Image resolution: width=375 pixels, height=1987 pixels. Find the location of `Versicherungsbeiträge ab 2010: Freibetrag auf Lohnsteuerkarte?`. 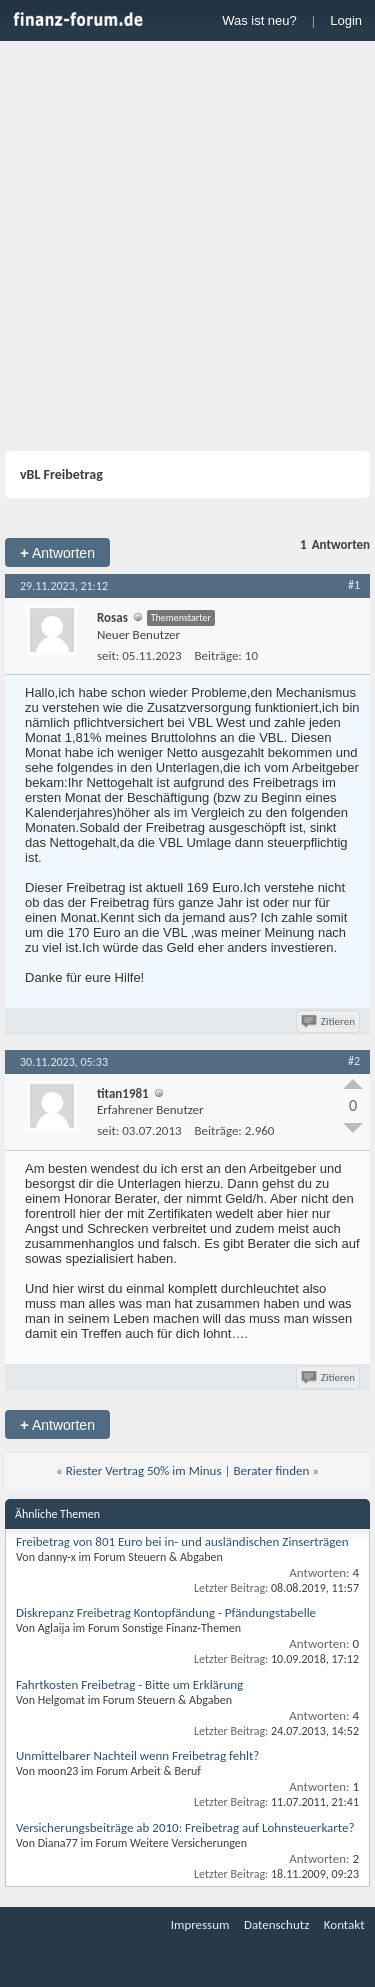

Versicherungsbeiträge ab 2010: Freibetrag auf Lohnsteuerkarte? is located at coordinates (185, 1827).